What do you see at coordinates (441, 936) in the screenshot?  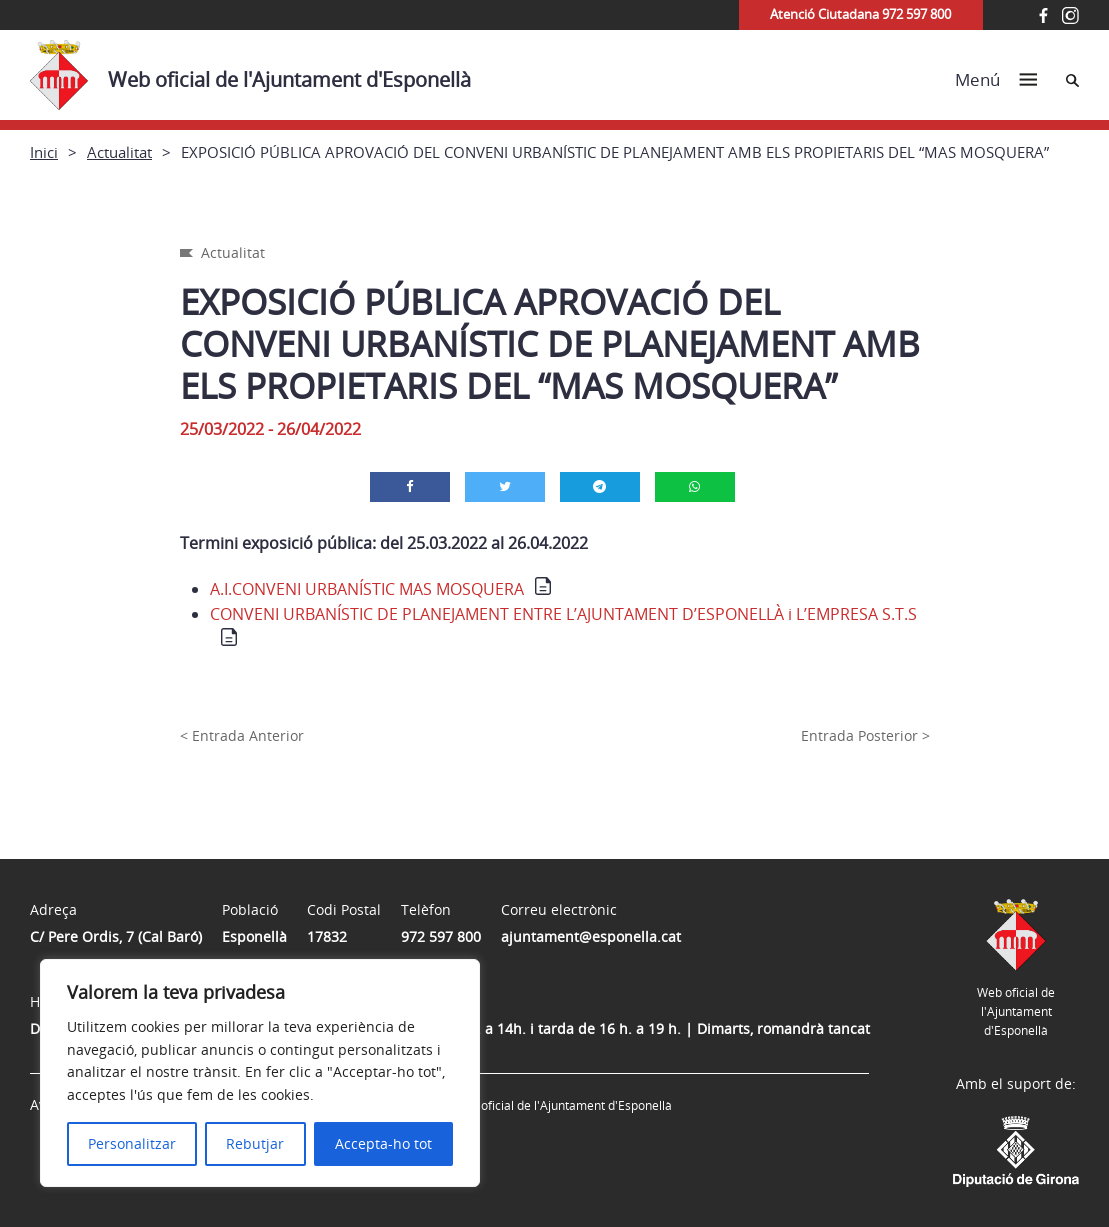 I see `972 597 800` at bounding box center [441, 936].